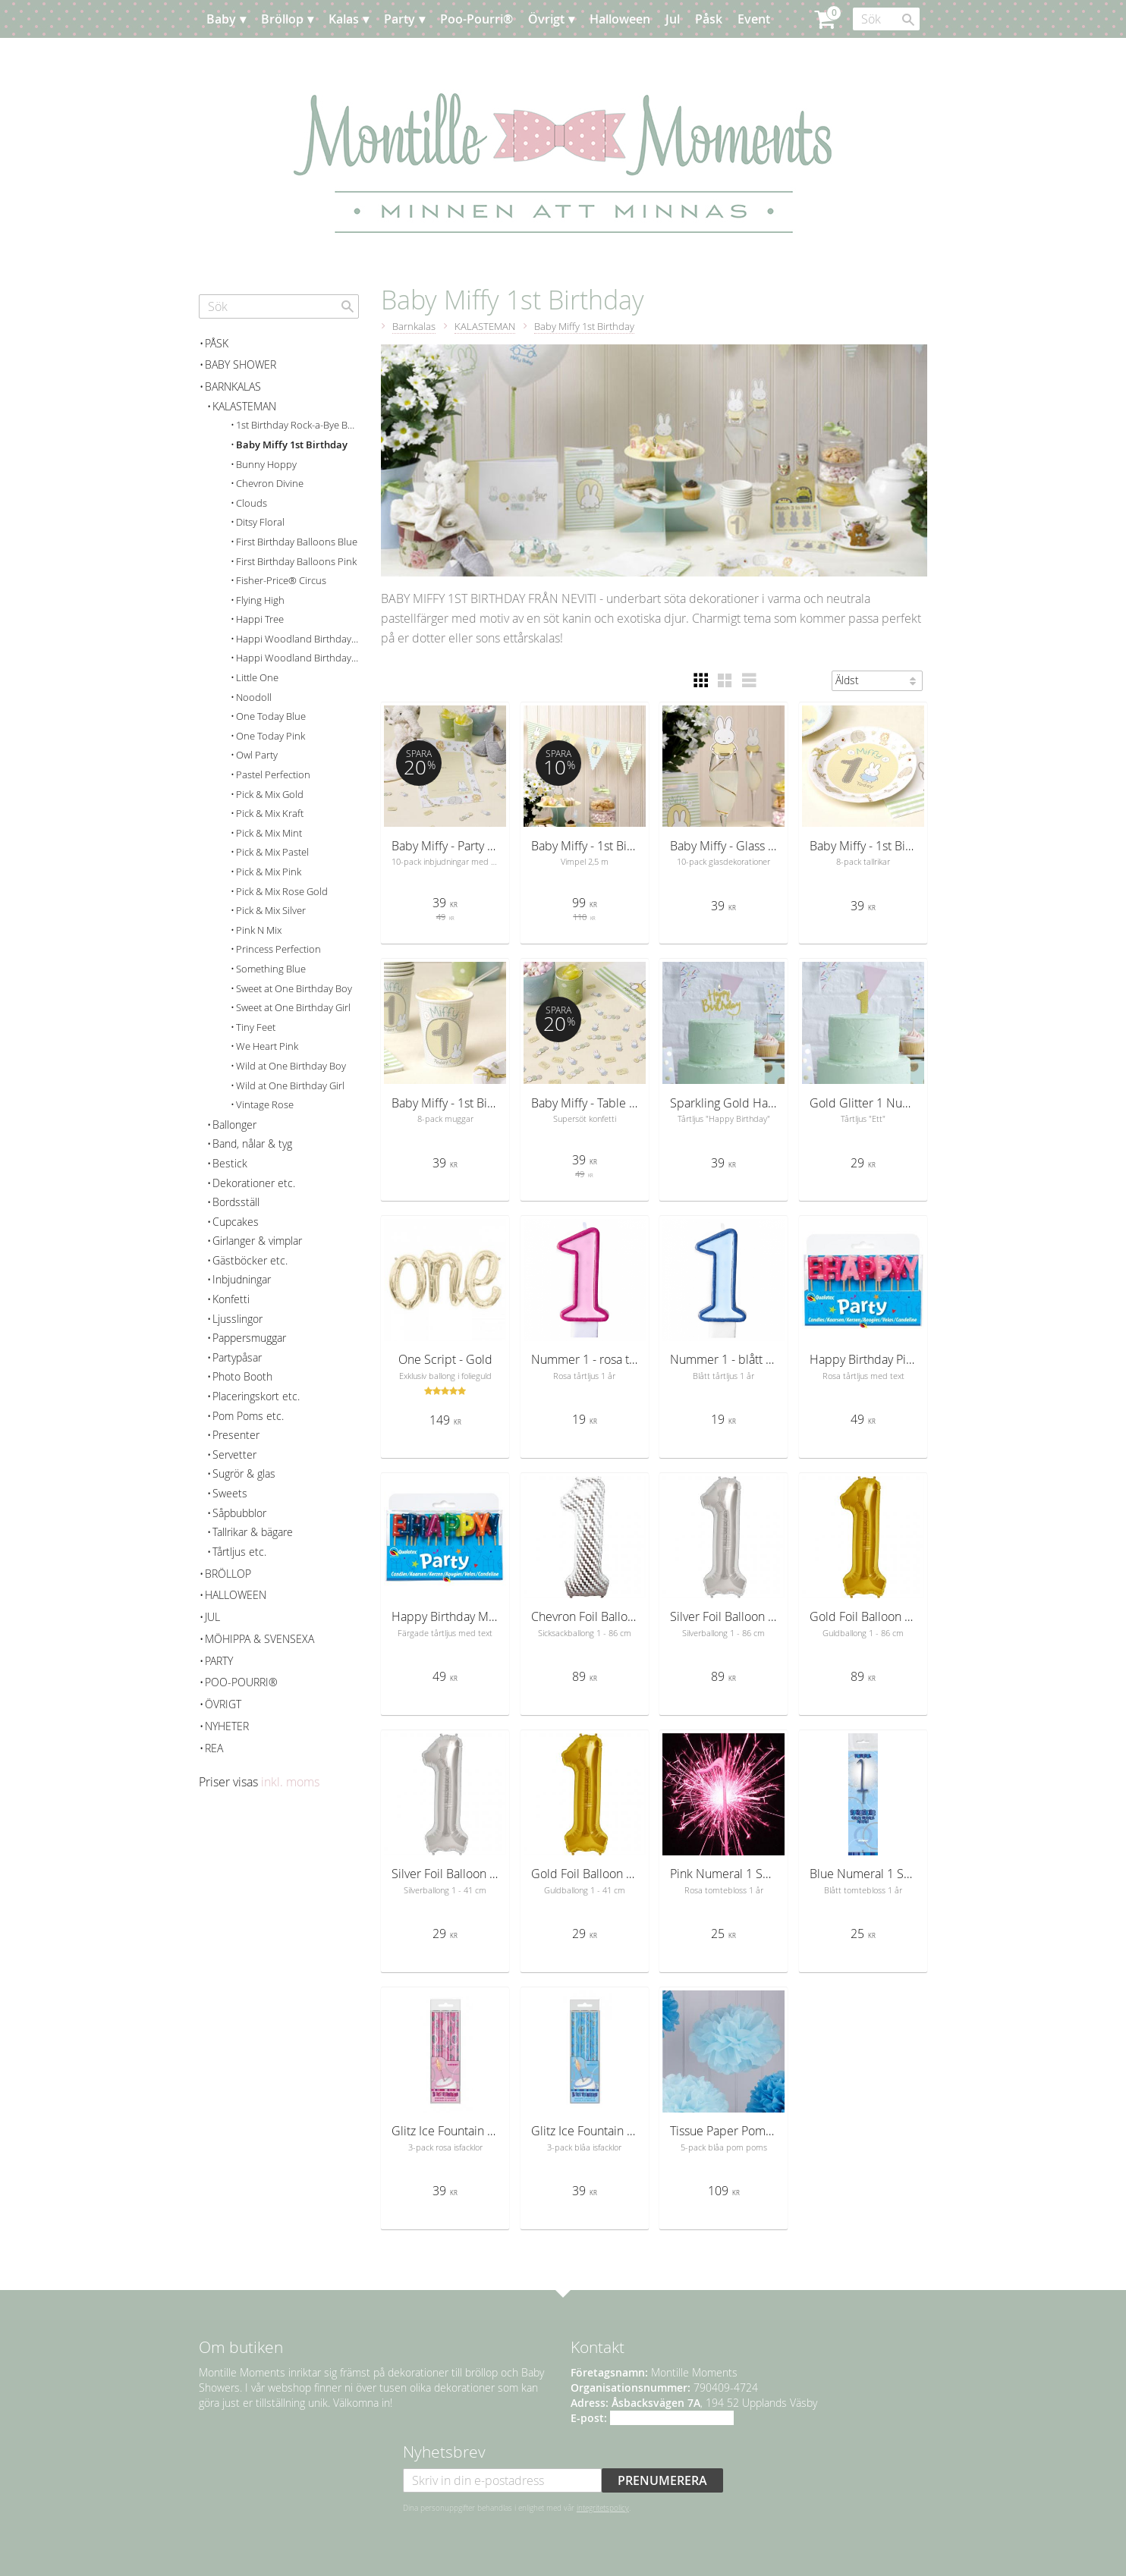 The height and width of the screenshot is (2576, 1126). What do you see at coordinates (259, 1639) in the screenshot?
I see `Möhippa & svensexa [menuitem]` at bounding box center [259, 1639].